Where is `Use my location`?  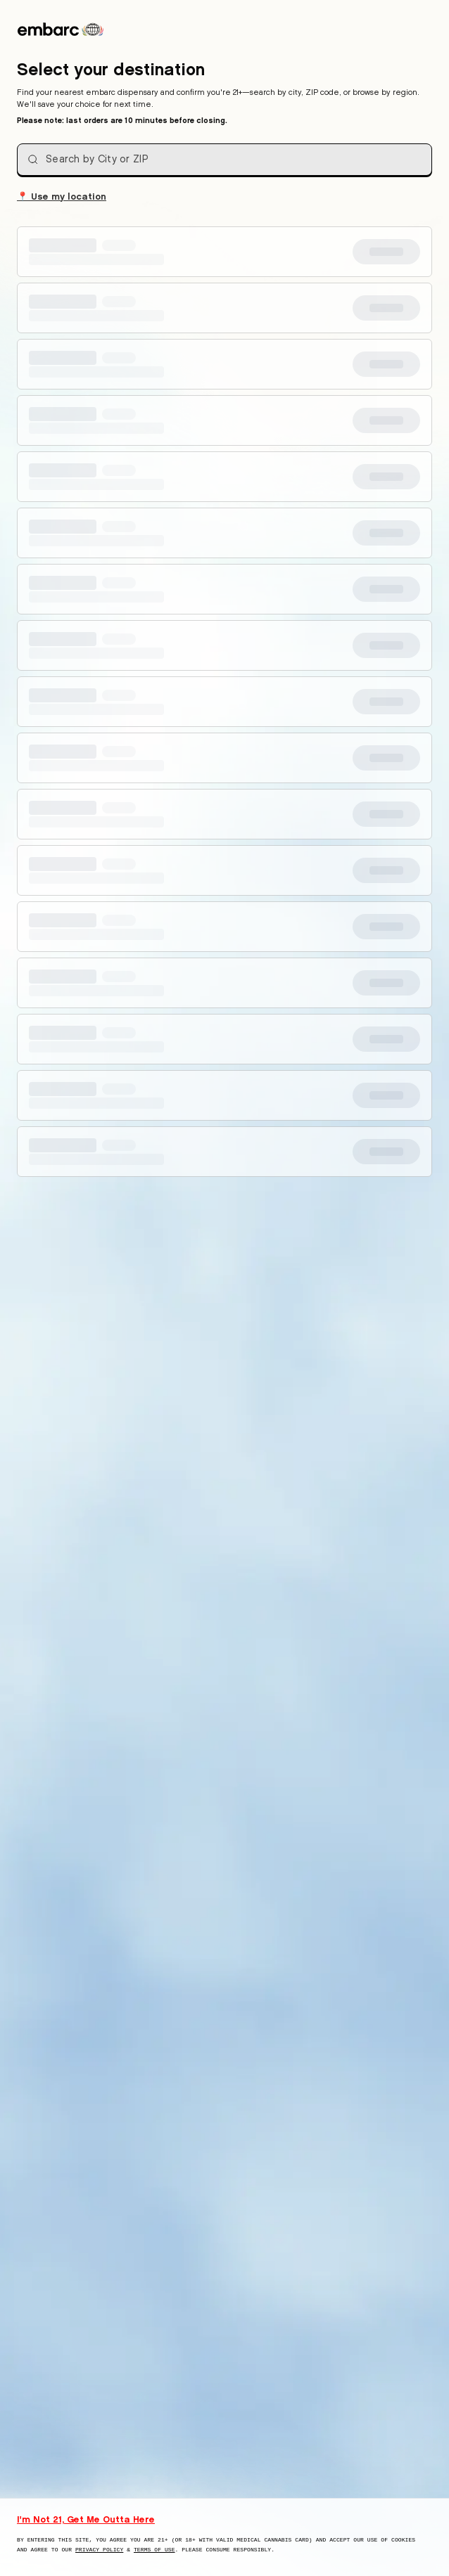
Use my location is located at coordinates (61, 195).